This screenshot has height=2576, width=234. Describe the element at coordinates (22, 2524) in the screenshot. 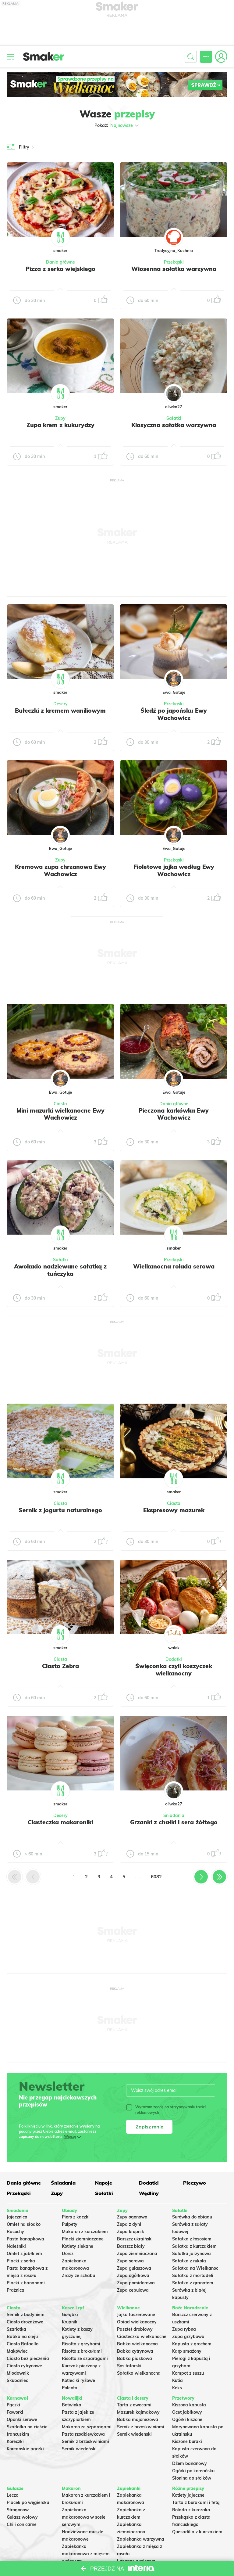

I see `Chili con carne` at that location.